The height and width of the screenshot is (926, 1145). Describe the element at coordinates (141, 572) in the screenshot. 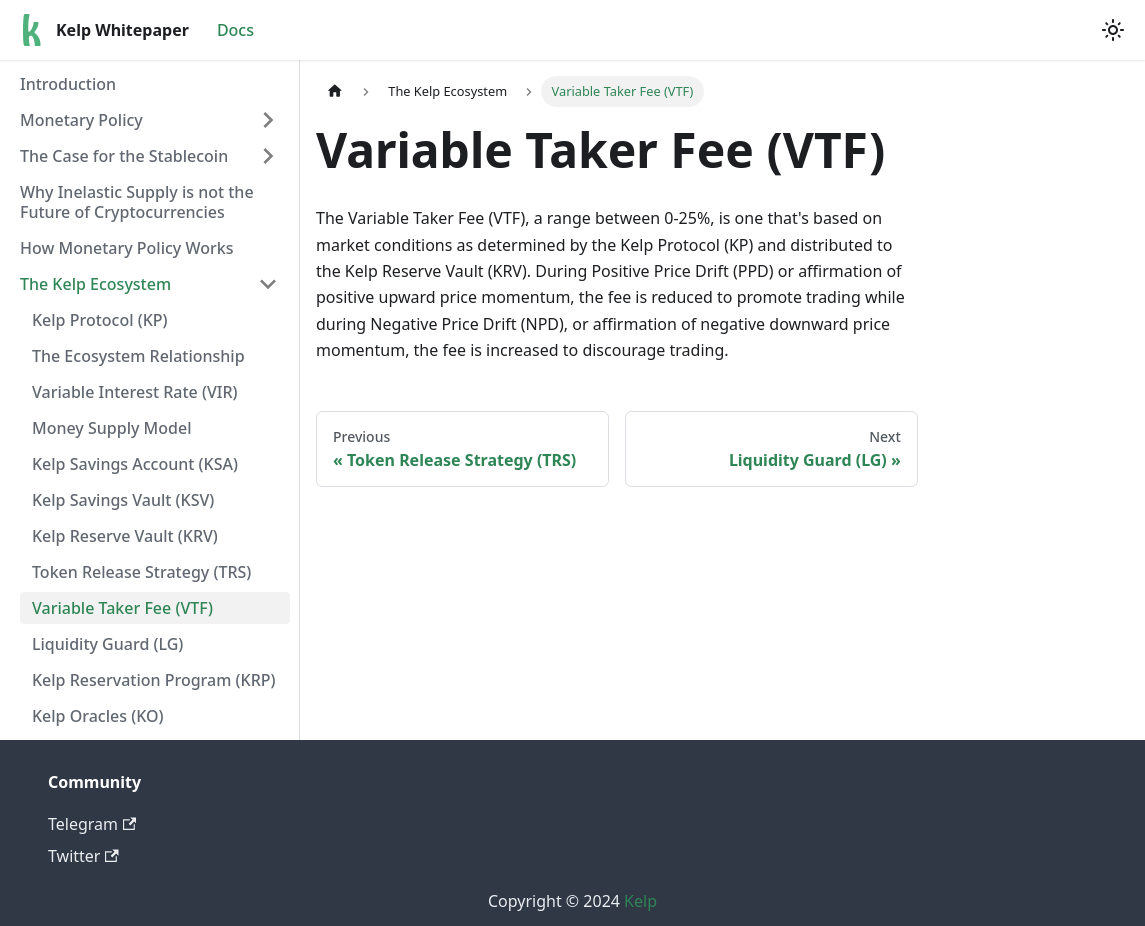

I see `Token Release Strategy (TRS)` at that location.